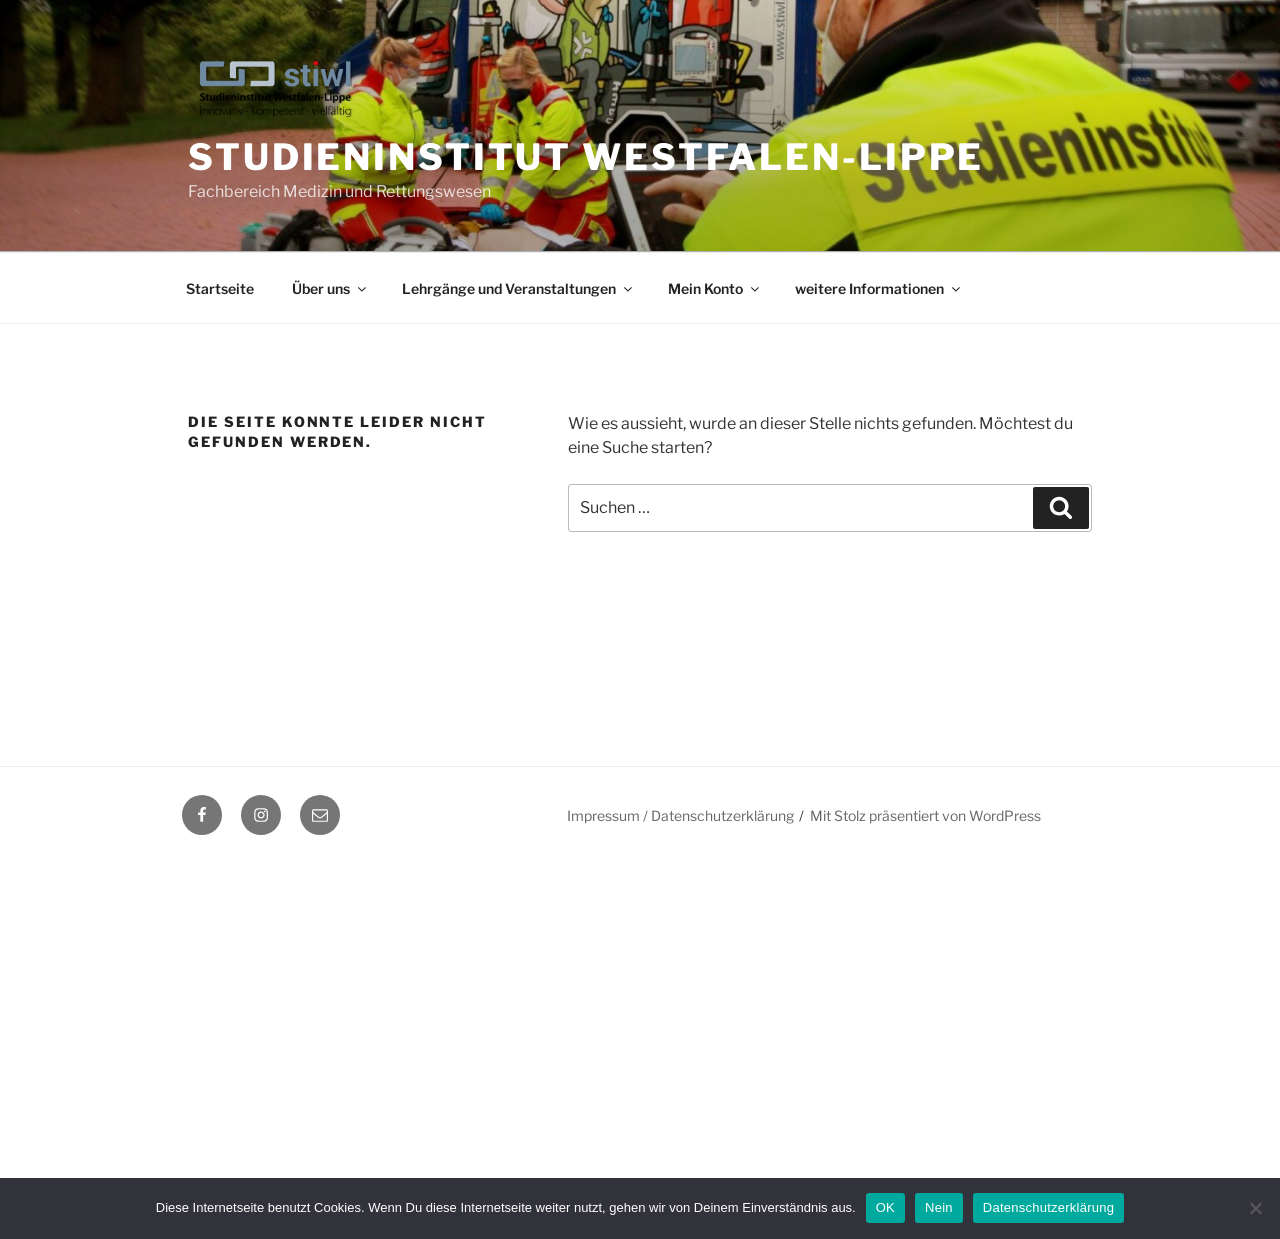 The width and height of the screenshot is (1280, 1239). What do you see at coordinates (925, 815) in the screenshot?
I see `Mit Stolz präsentiert von WordPress` at bounding box center [925, 815].